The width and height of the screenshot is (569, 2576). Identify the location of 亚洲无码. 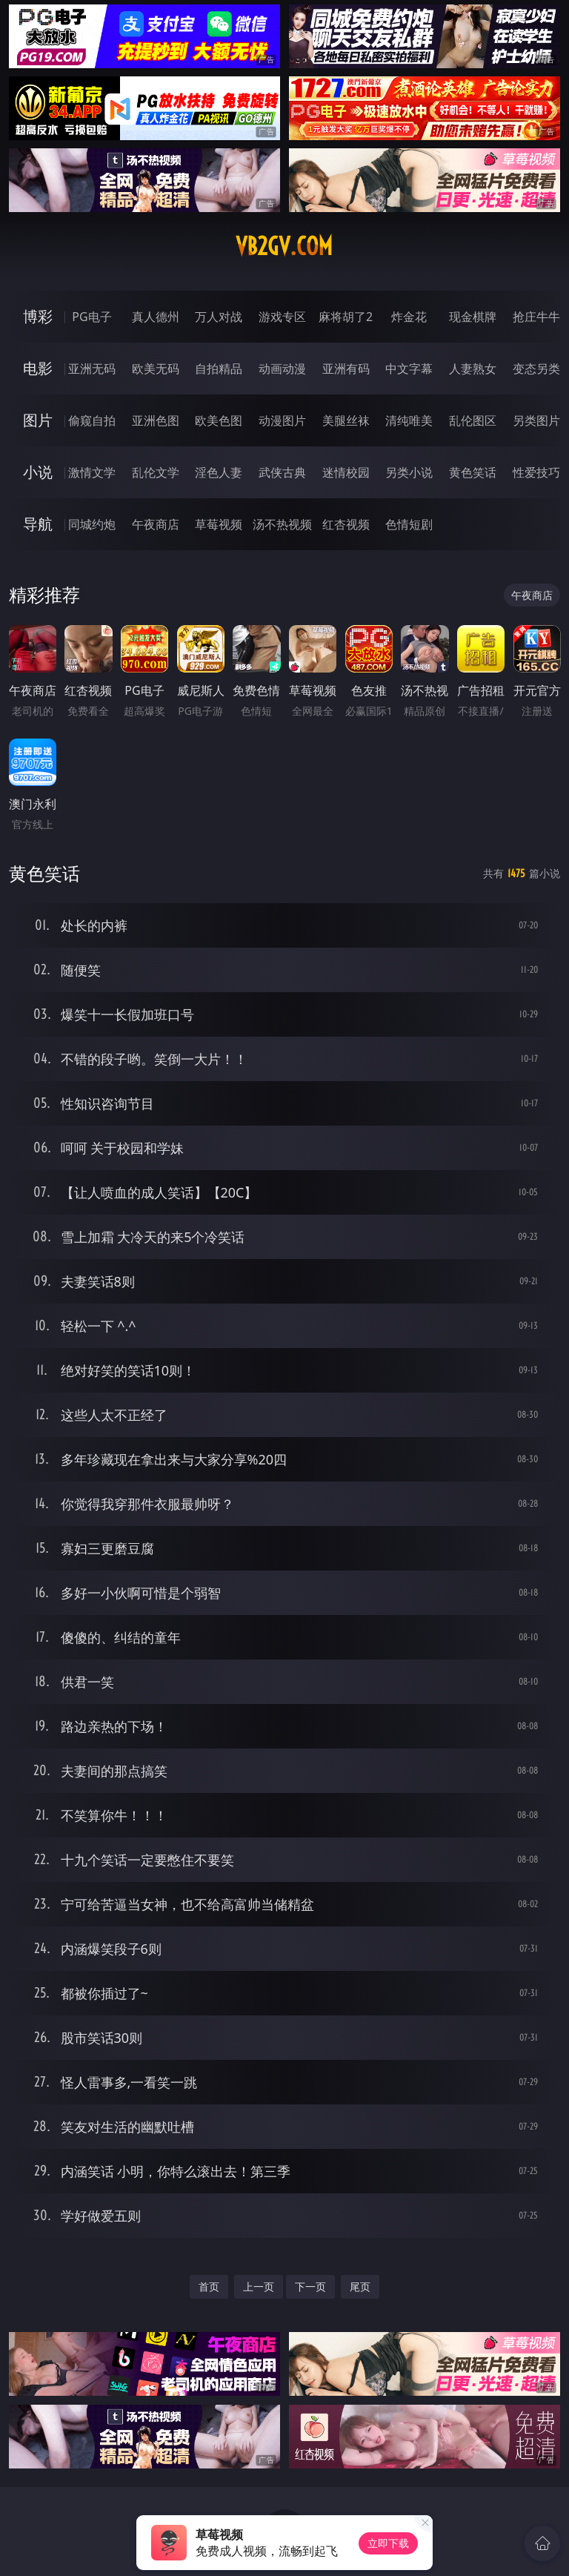
(92, 368).